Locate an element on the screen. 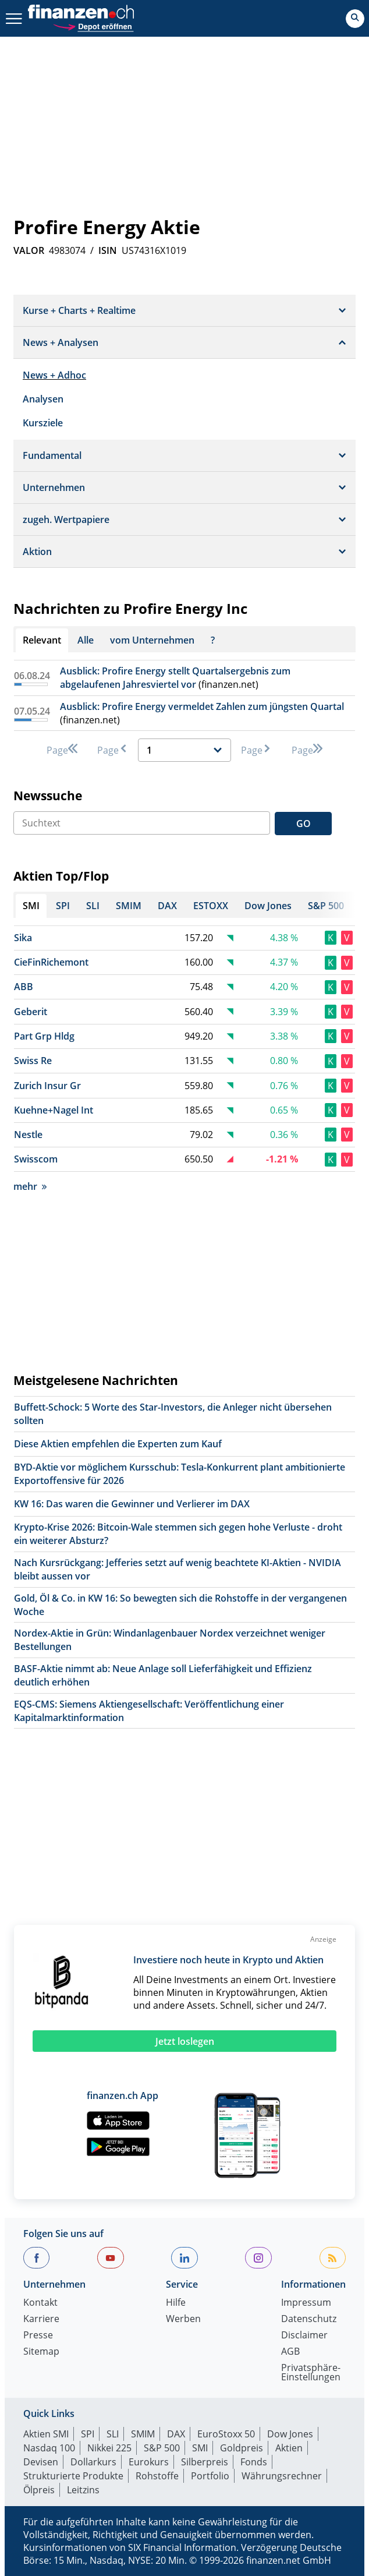 The width and height of the screenshot is (369, 2576). Devisen is located at coordinates (40, 2461).